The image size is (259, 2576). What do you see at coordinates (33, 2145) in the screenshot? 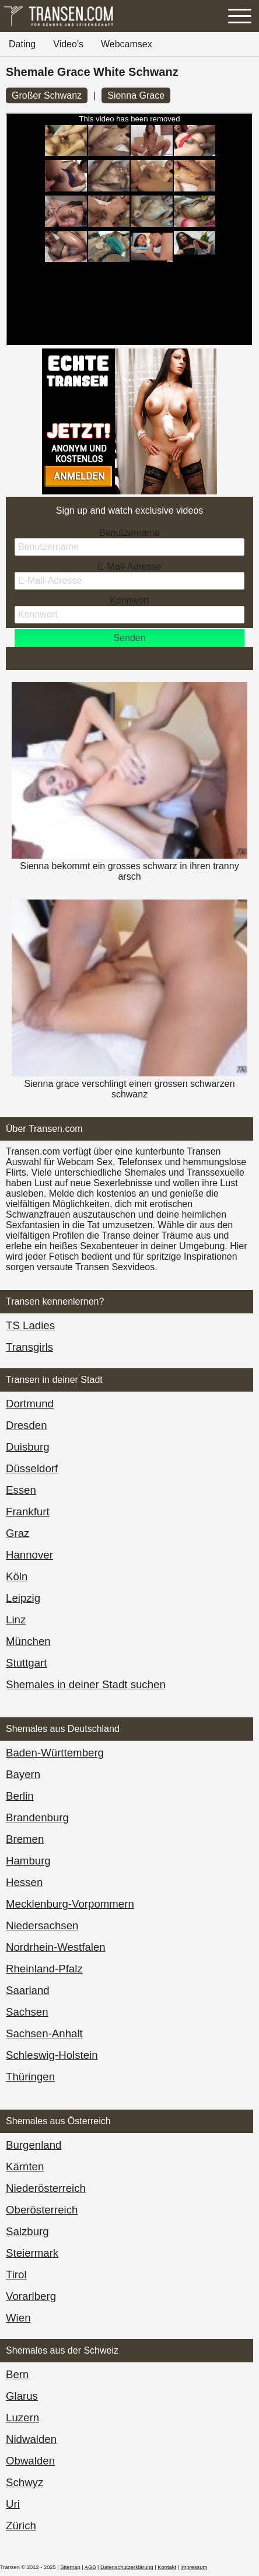
I see `Burgen­land` at bounding box center [33, 2145].